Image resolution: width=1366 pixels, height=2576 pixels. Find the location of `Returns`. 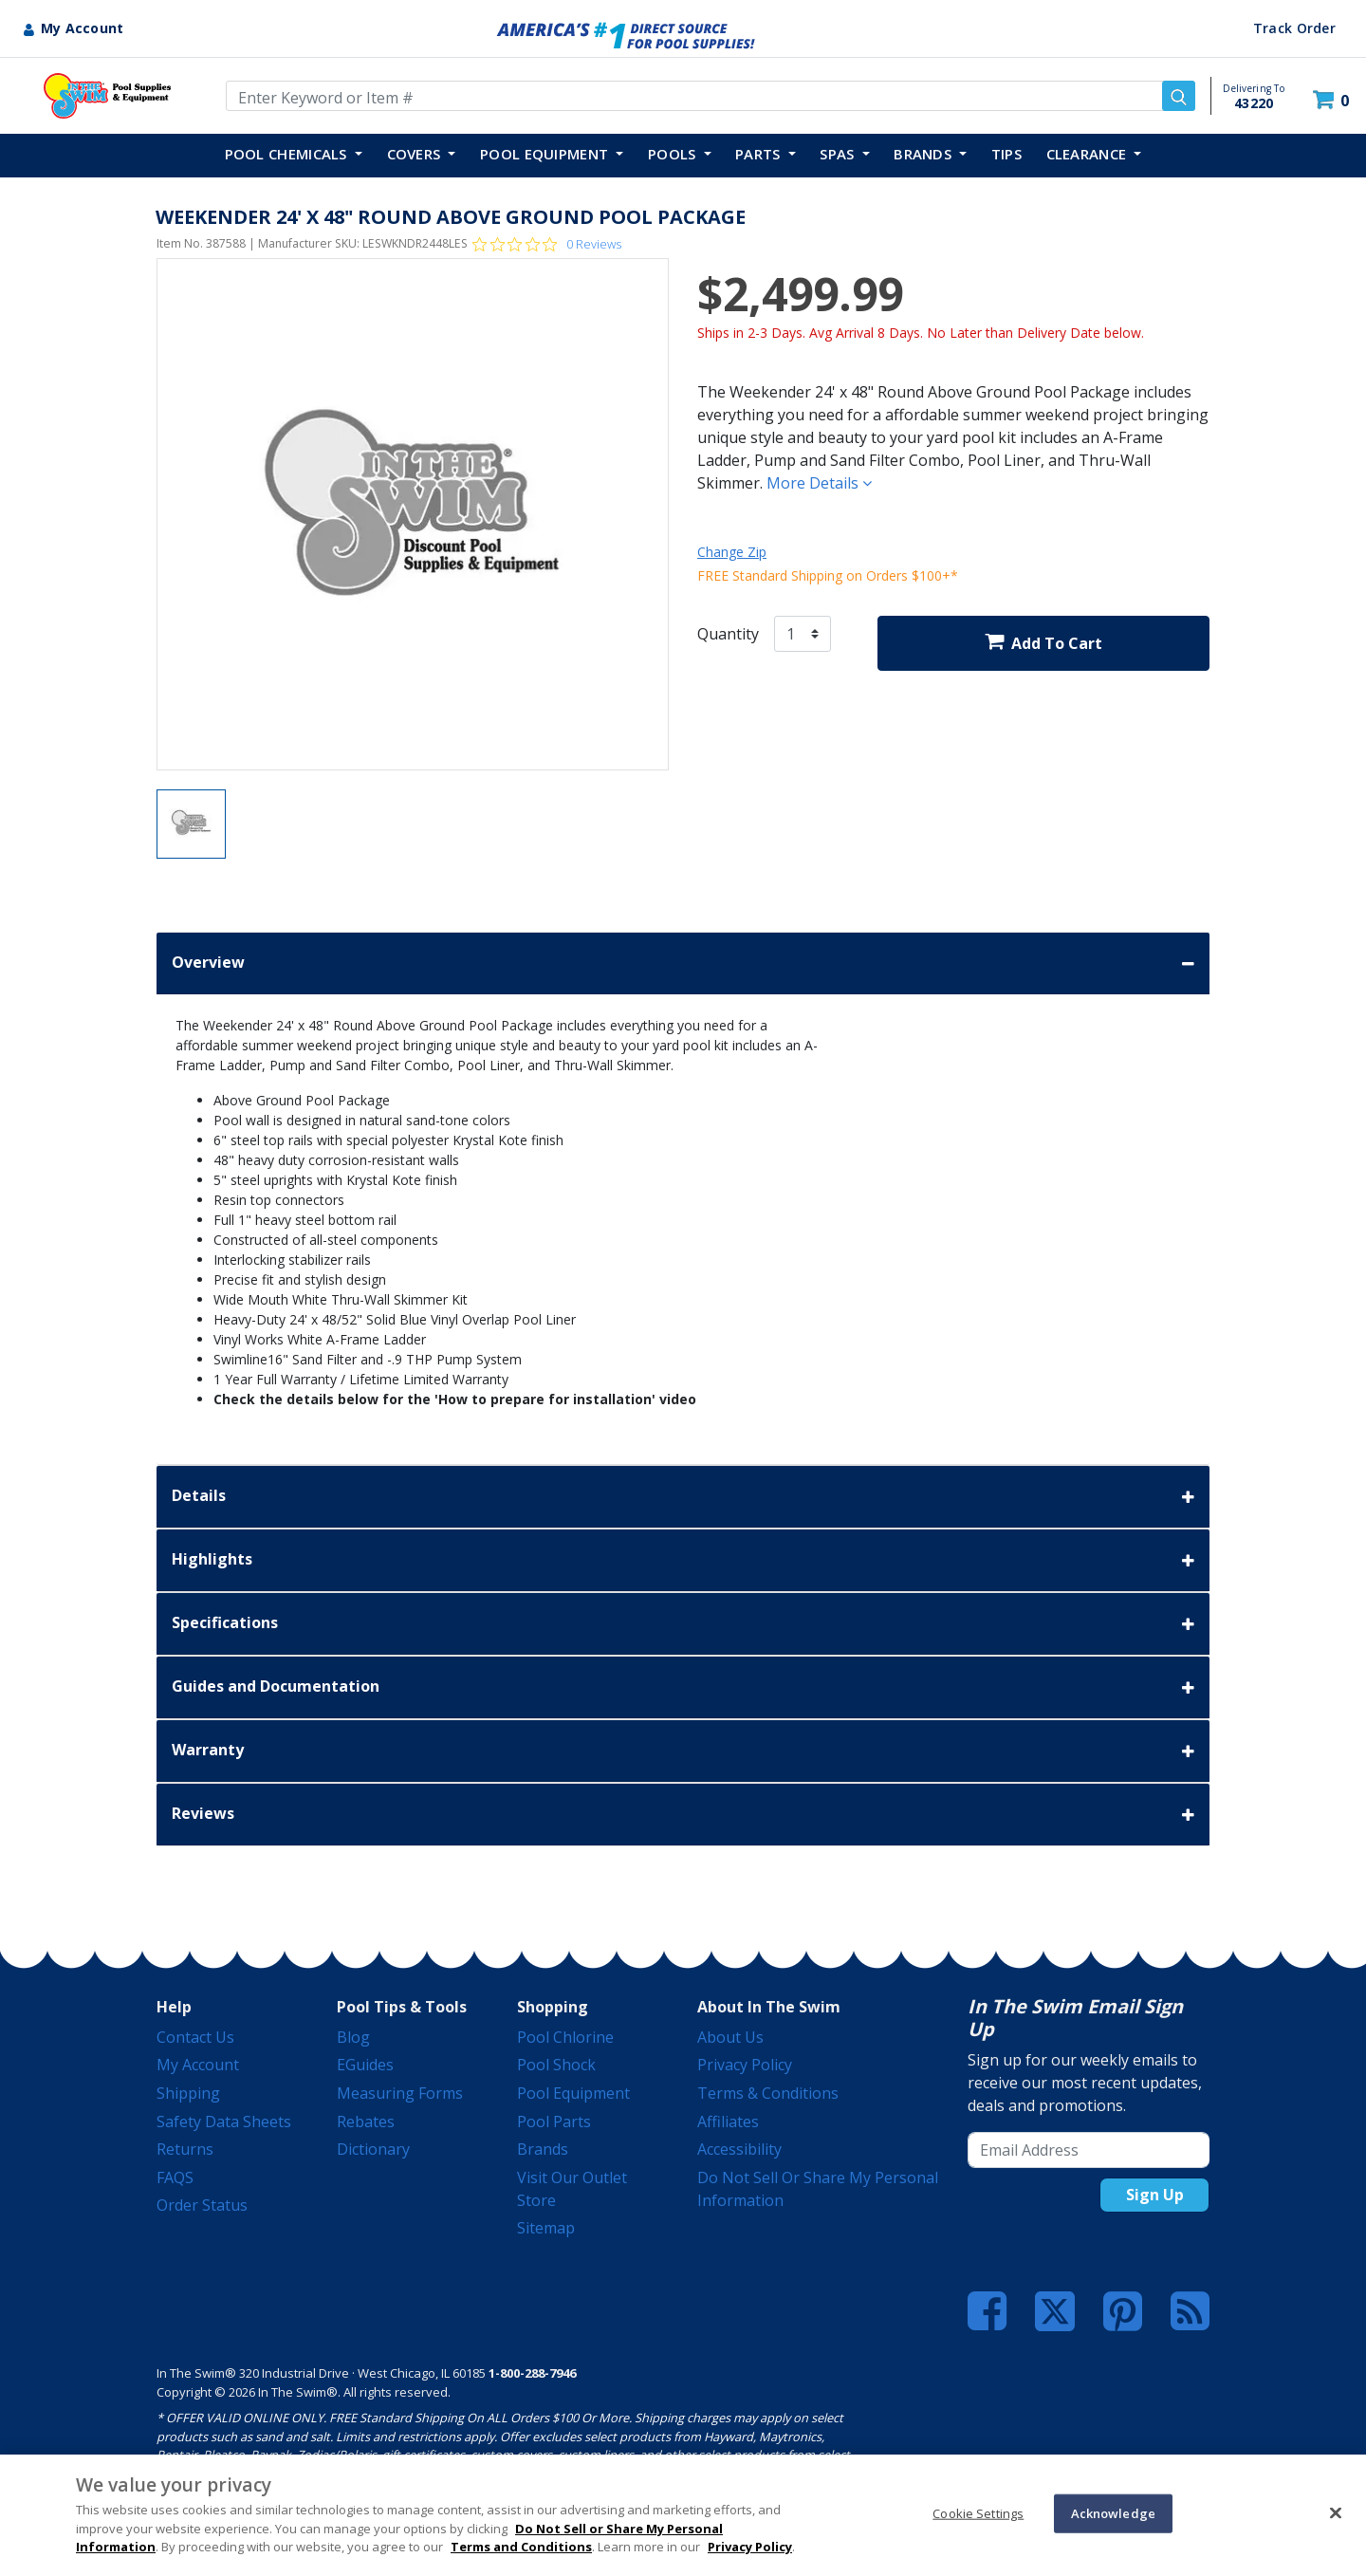

Returns is located at coordinates (185, 2149).